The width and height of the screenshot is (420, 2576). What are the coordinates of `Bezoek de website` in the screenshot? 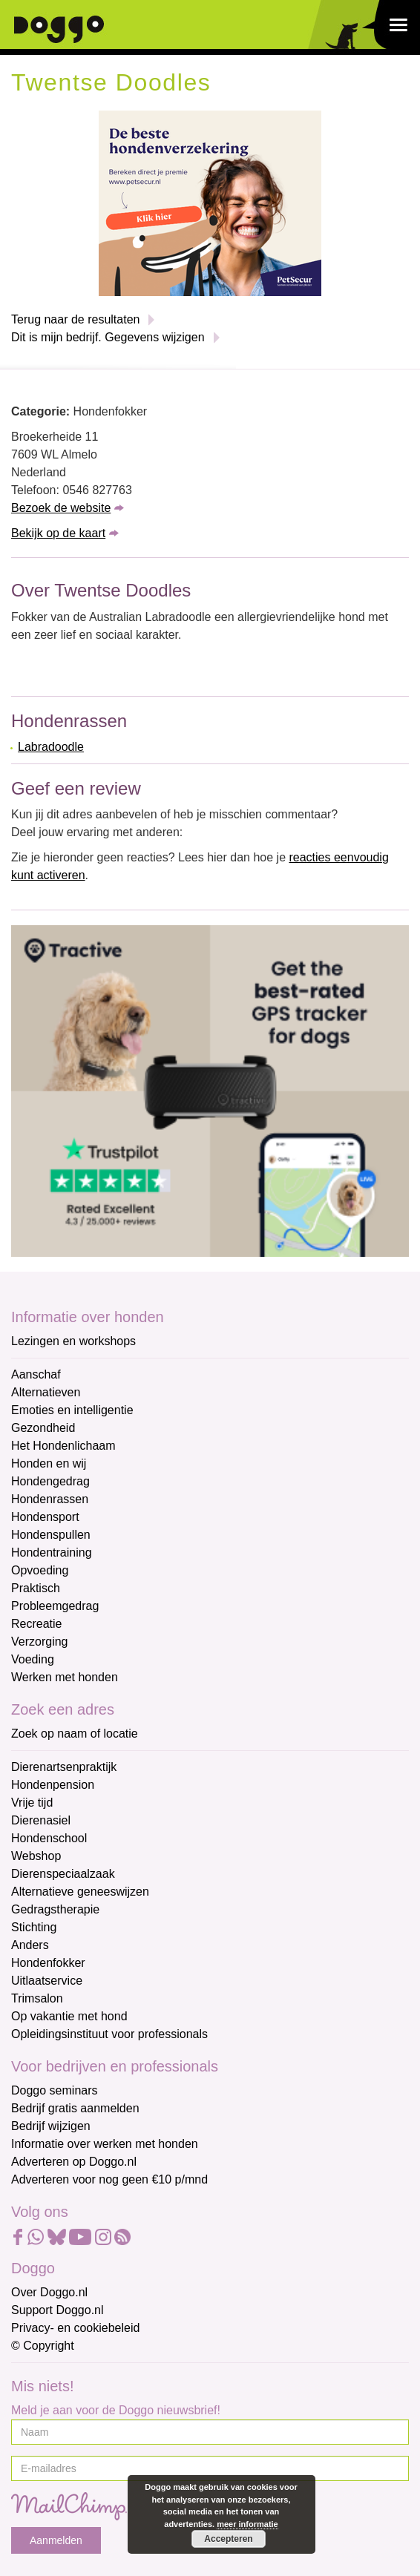 It's located at (61, 508).